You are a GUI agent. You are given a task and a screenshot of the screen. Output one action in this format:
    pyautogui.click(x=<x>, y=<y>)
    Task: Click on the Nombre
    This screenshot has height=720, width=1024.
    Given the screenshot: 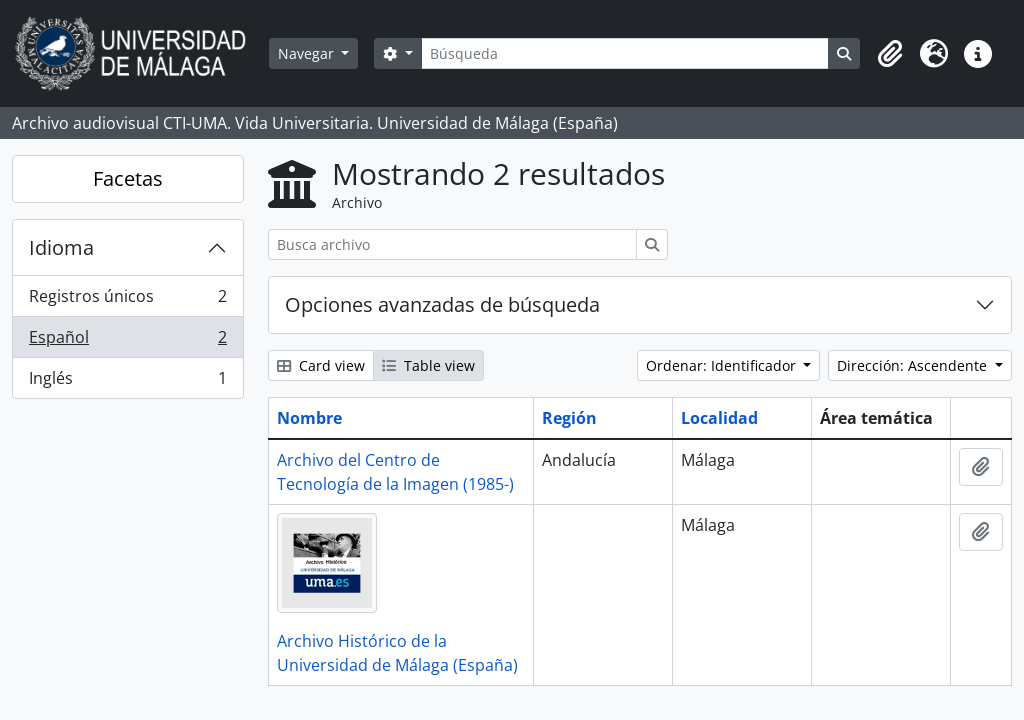 What is the action you would take?
    pyautogui.click(x=309, y=418)
    